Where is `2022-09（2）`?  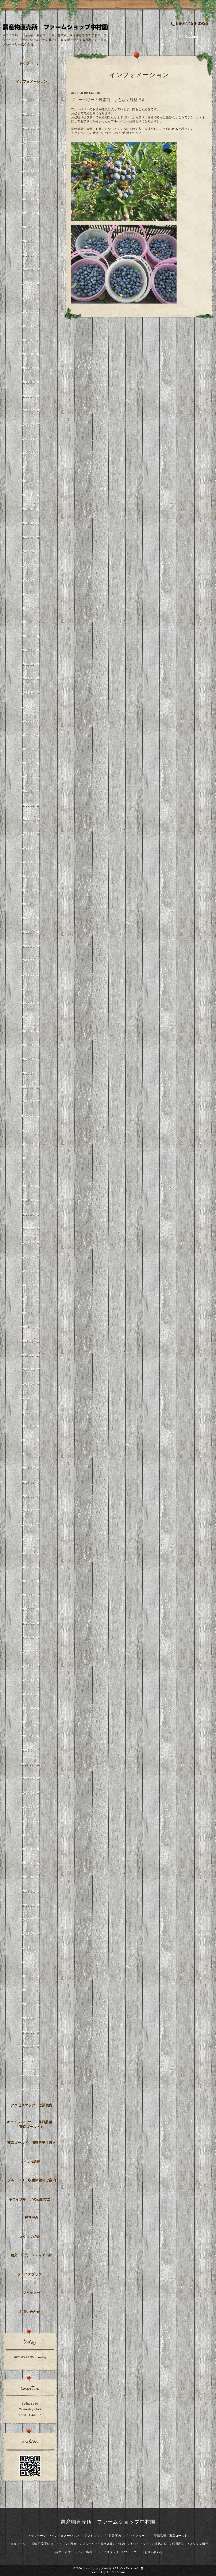 2022-09（2） is located at coordinates (32, 706).